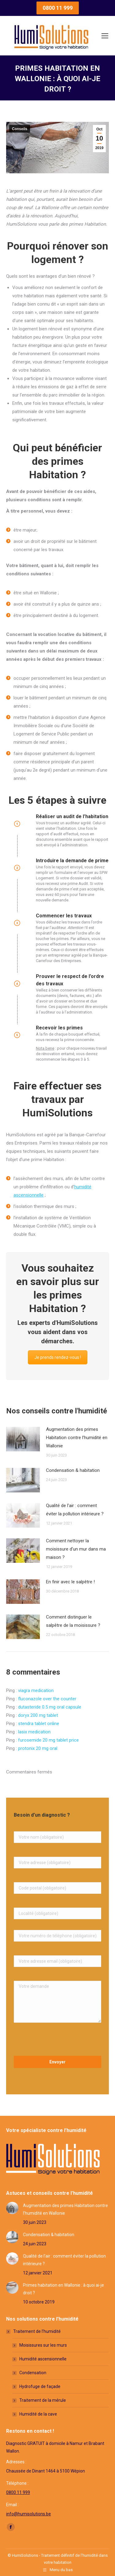  I want to click on Primes habitation en Wallonie : à quoi ai-je droit ?, so click(63, 2289).